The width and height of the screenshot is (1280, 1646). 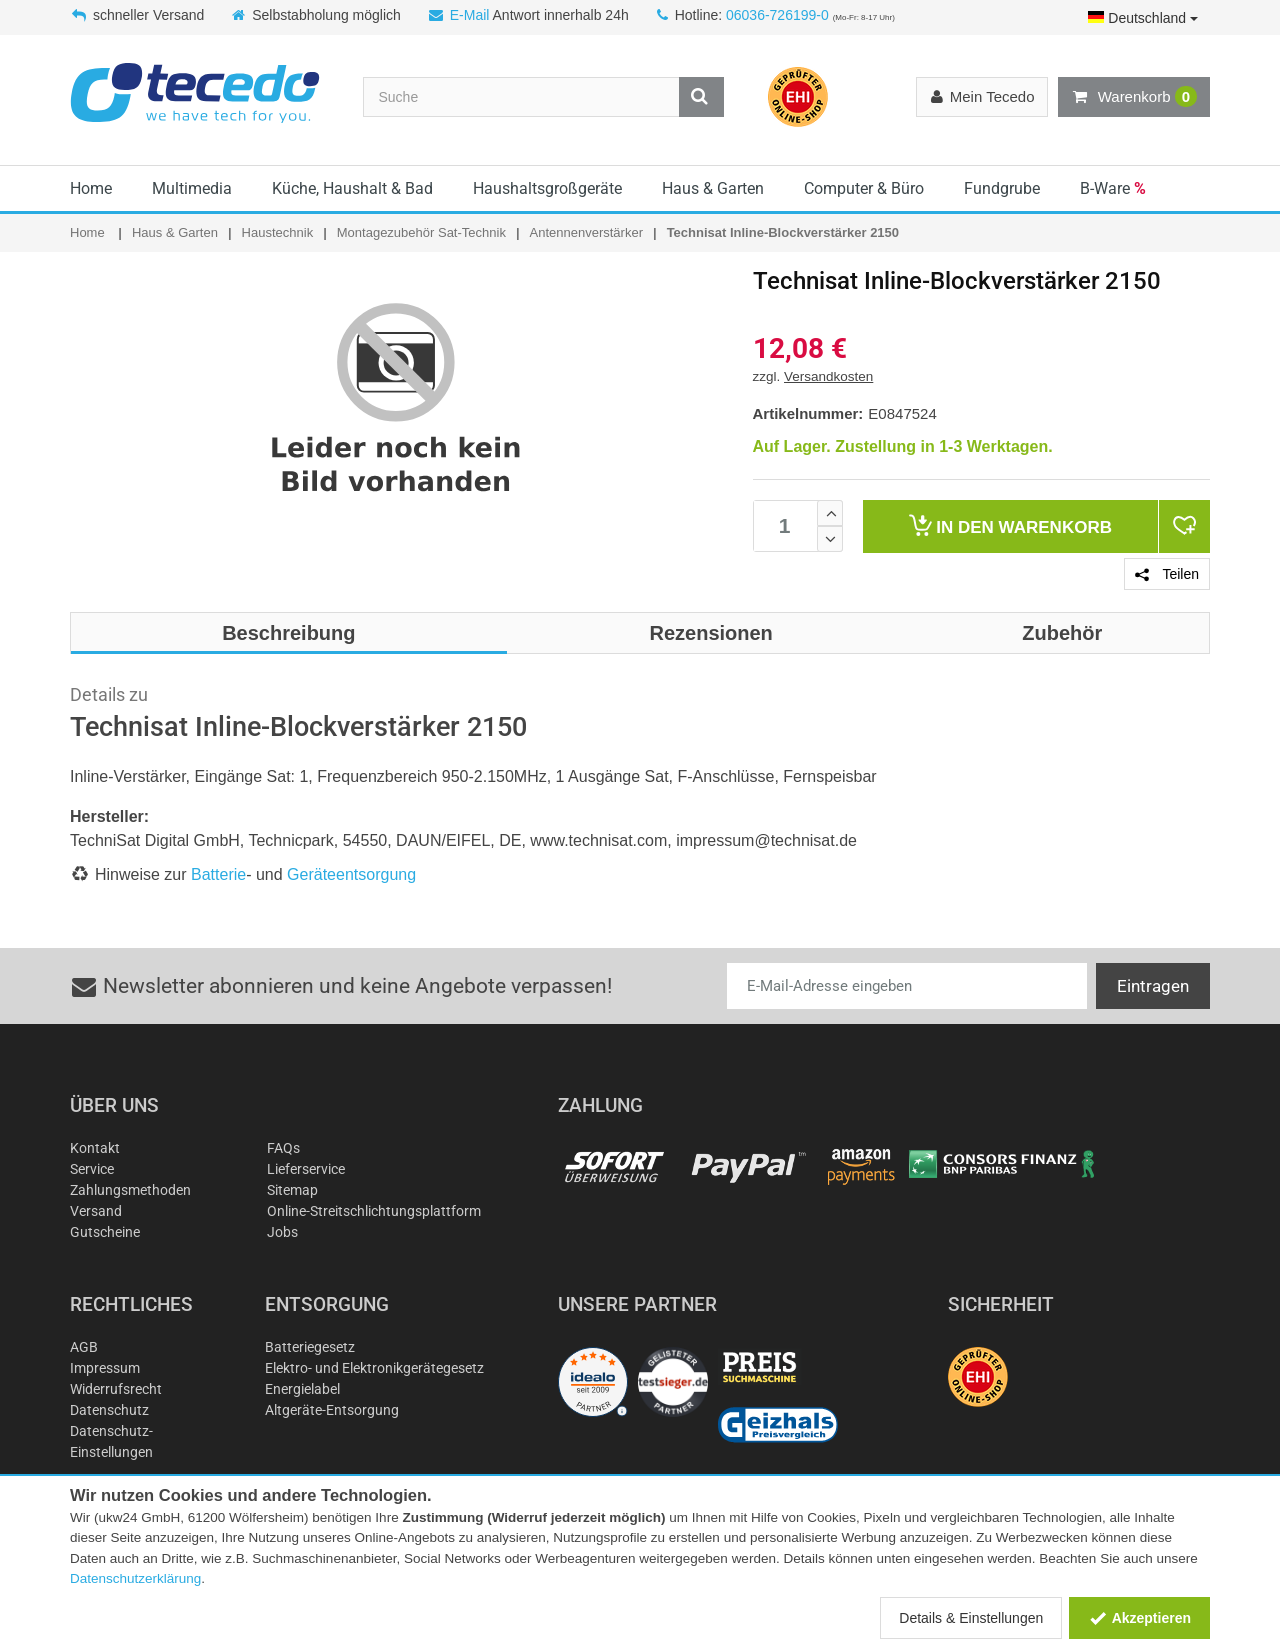 What do you see at coordinates (218, 874) in the screenshot?
I see `Batterie` at bounding box center [218, 874].